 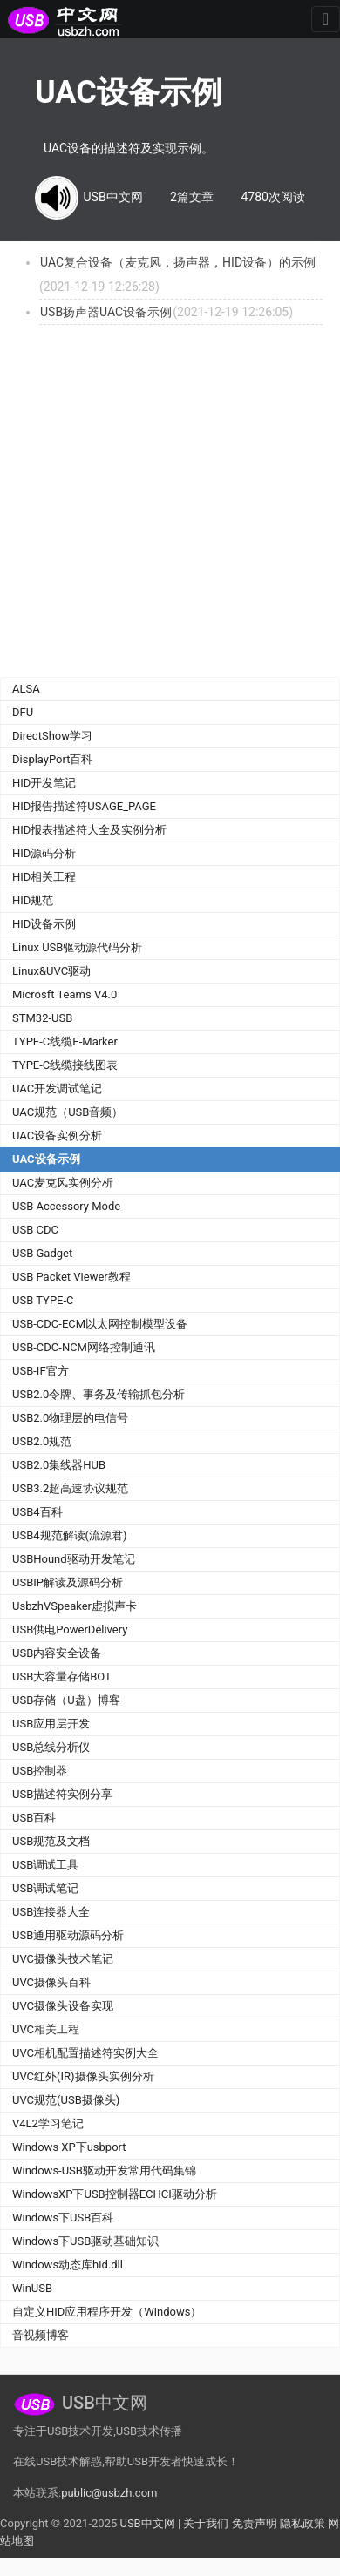 I want to click on ALSA, so click(x=26, y=688).